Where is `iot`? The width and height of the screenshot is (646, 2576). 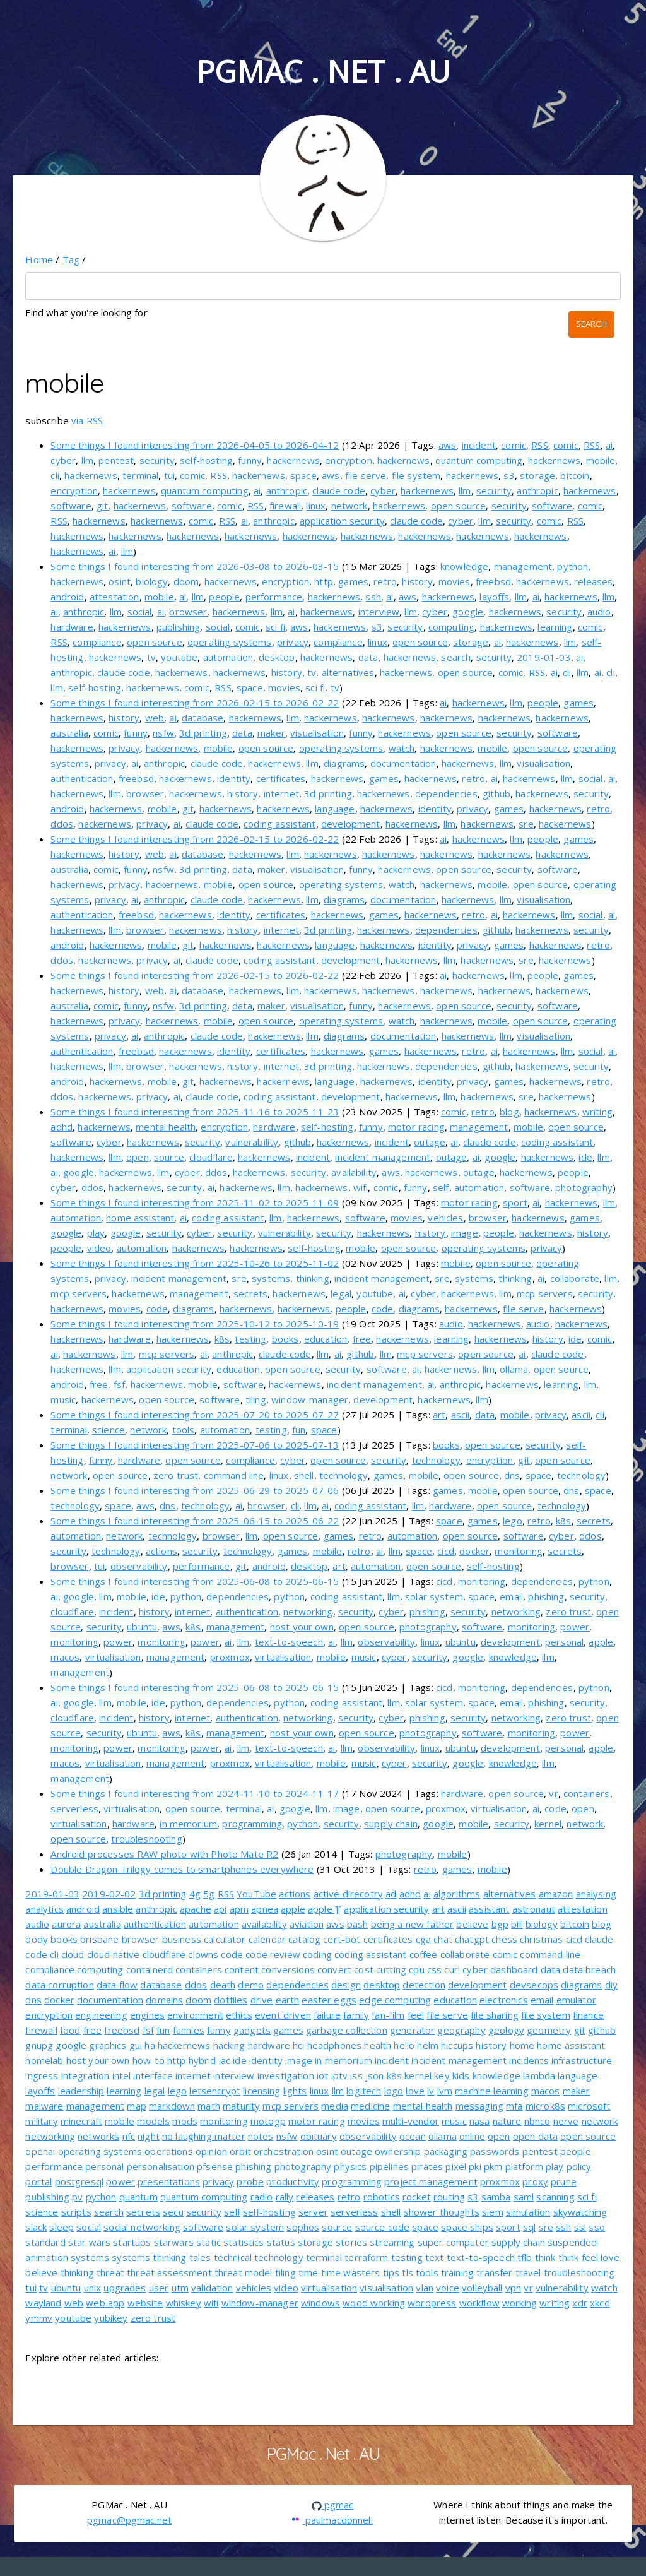 iot is located at coordinates (322, 2075).